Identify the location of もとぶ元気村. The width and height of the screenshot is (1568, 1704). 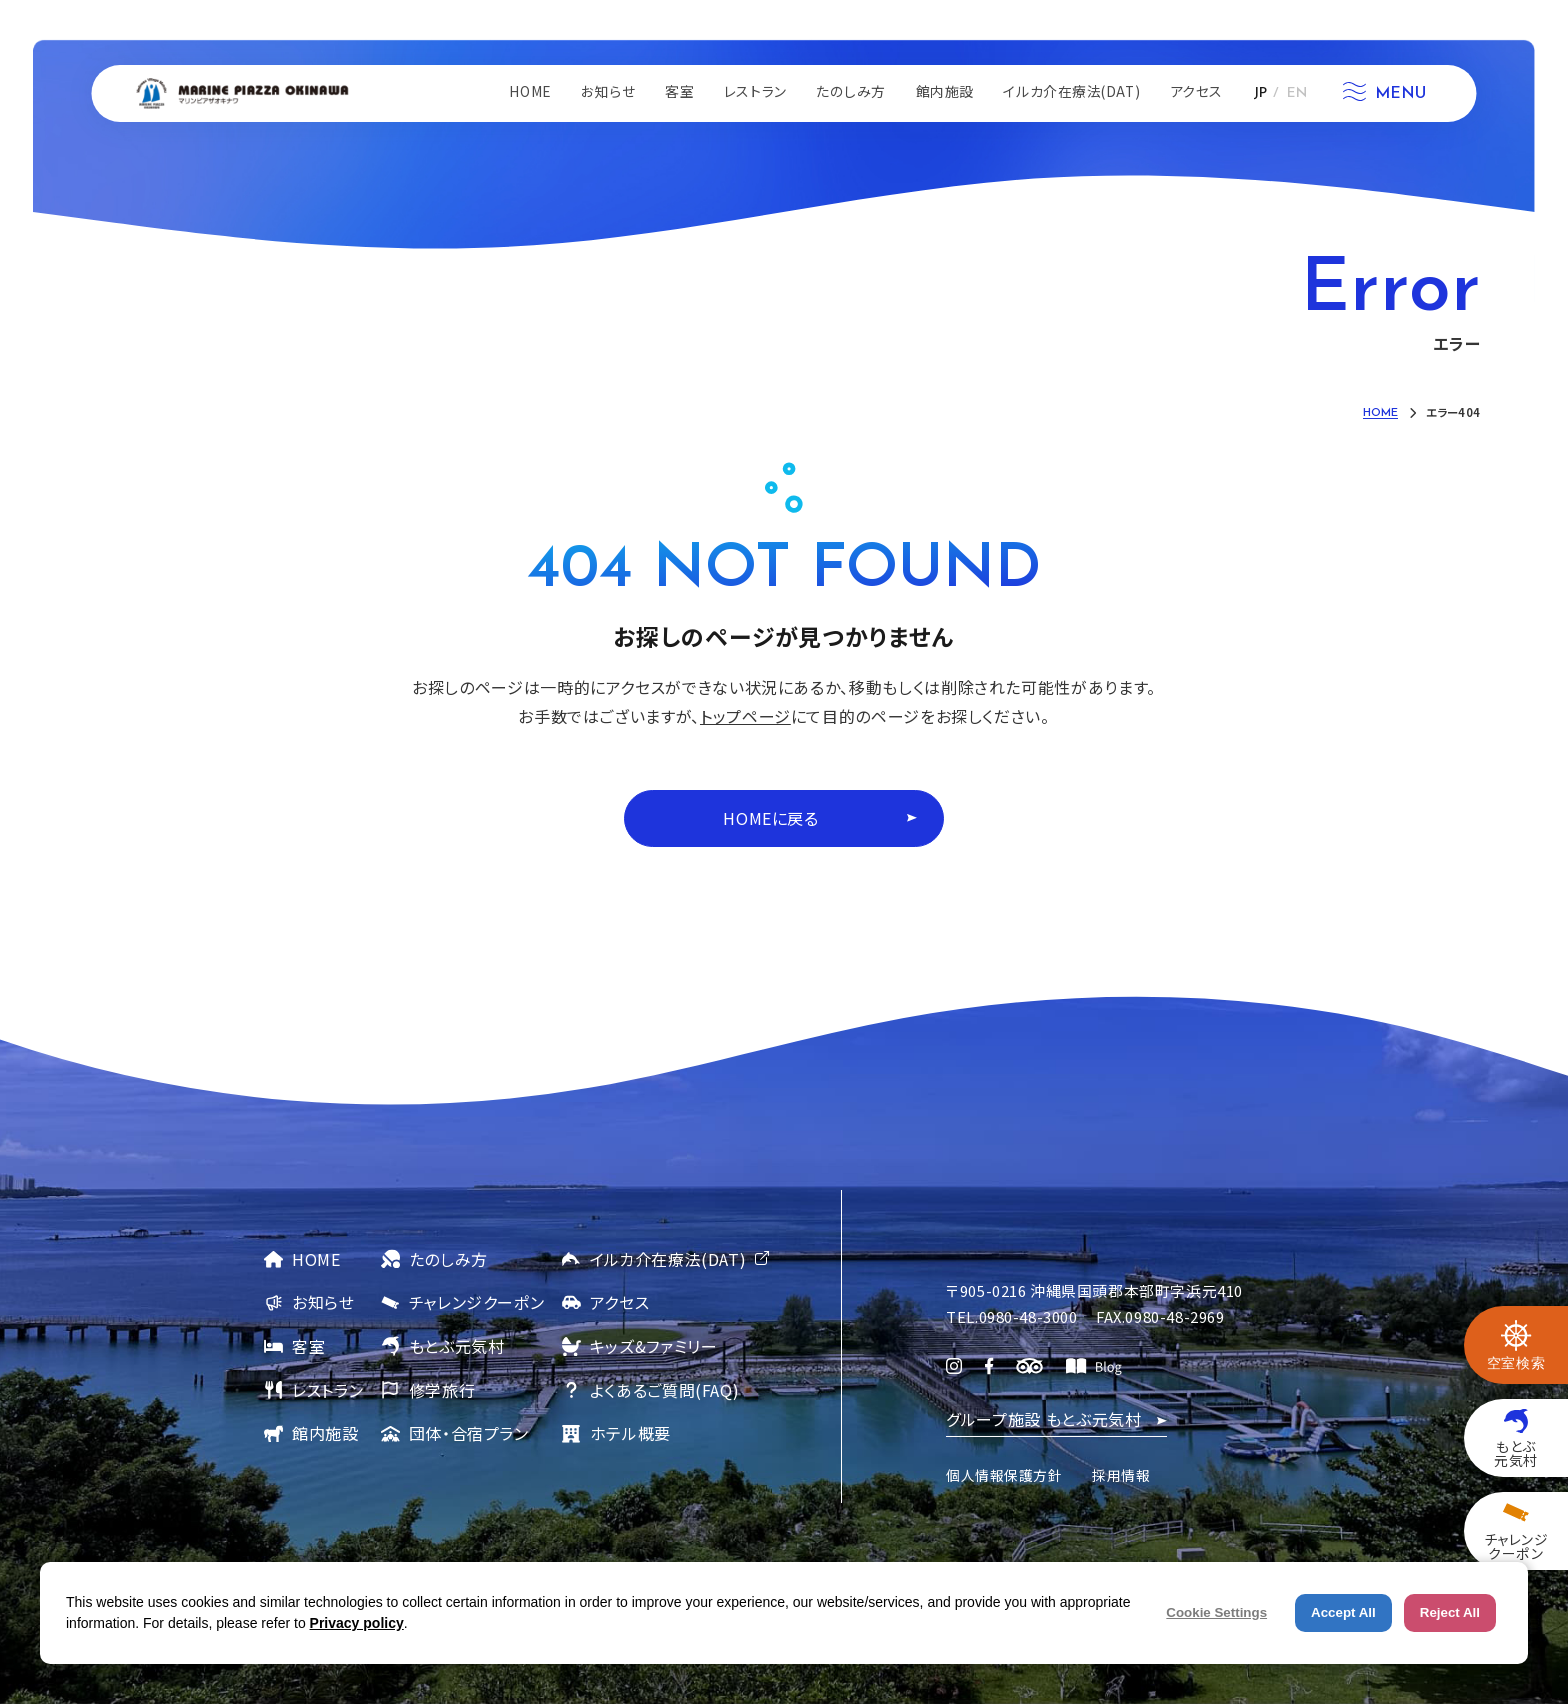
(457, 1346).